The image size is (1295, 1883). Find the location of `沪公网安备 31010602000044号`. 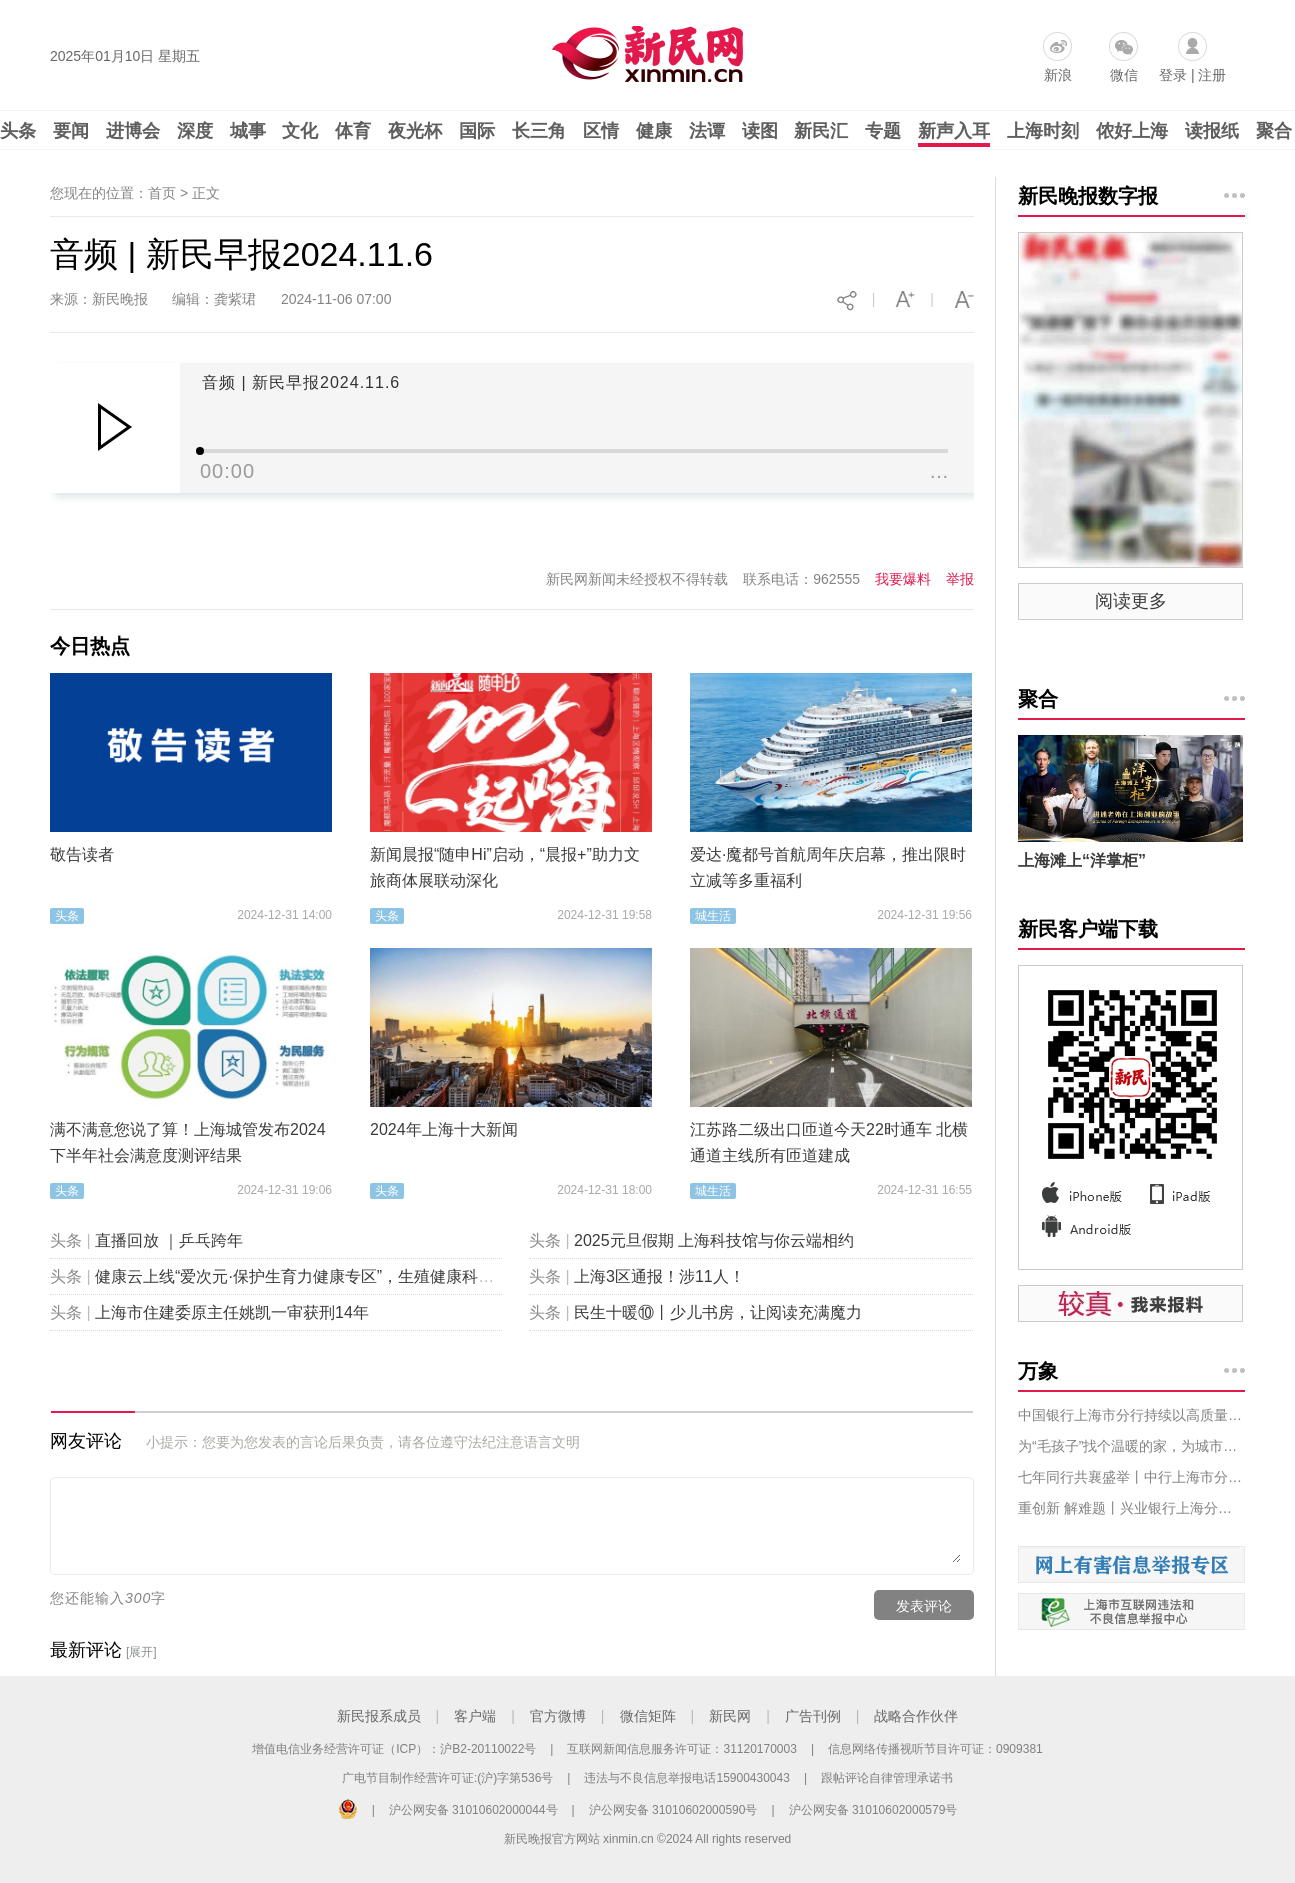

沪公网安备 31010602000044号 is located at coordinates (473, 1810).